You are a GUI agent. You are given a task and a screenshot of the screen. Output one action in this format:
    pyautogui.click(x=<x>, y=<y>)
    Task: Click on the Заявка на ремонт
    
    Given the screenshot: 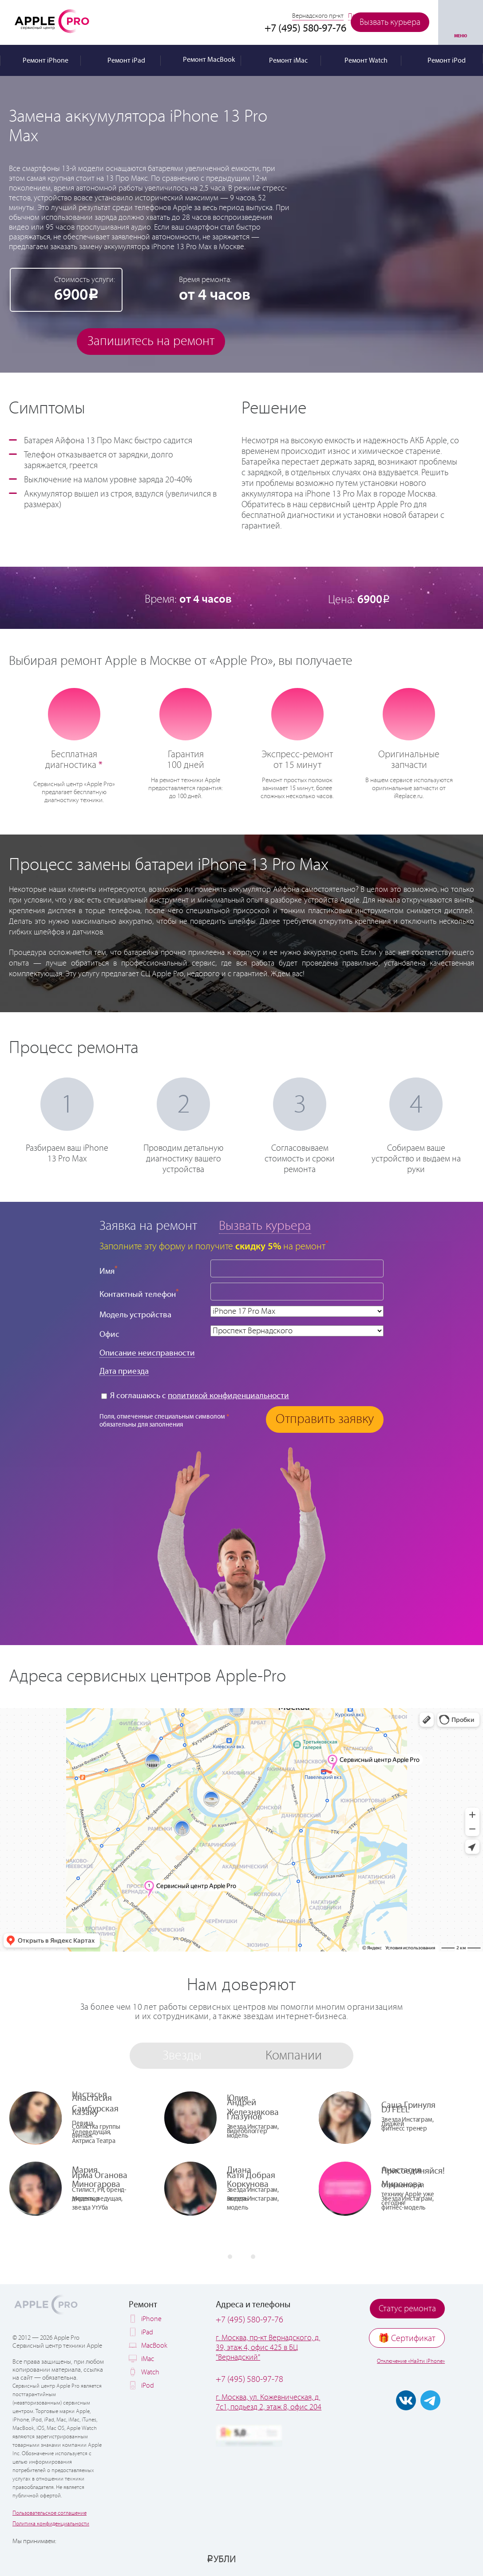 What is the action you would take?
    pyautogui.click(x=148, y=1226)
    